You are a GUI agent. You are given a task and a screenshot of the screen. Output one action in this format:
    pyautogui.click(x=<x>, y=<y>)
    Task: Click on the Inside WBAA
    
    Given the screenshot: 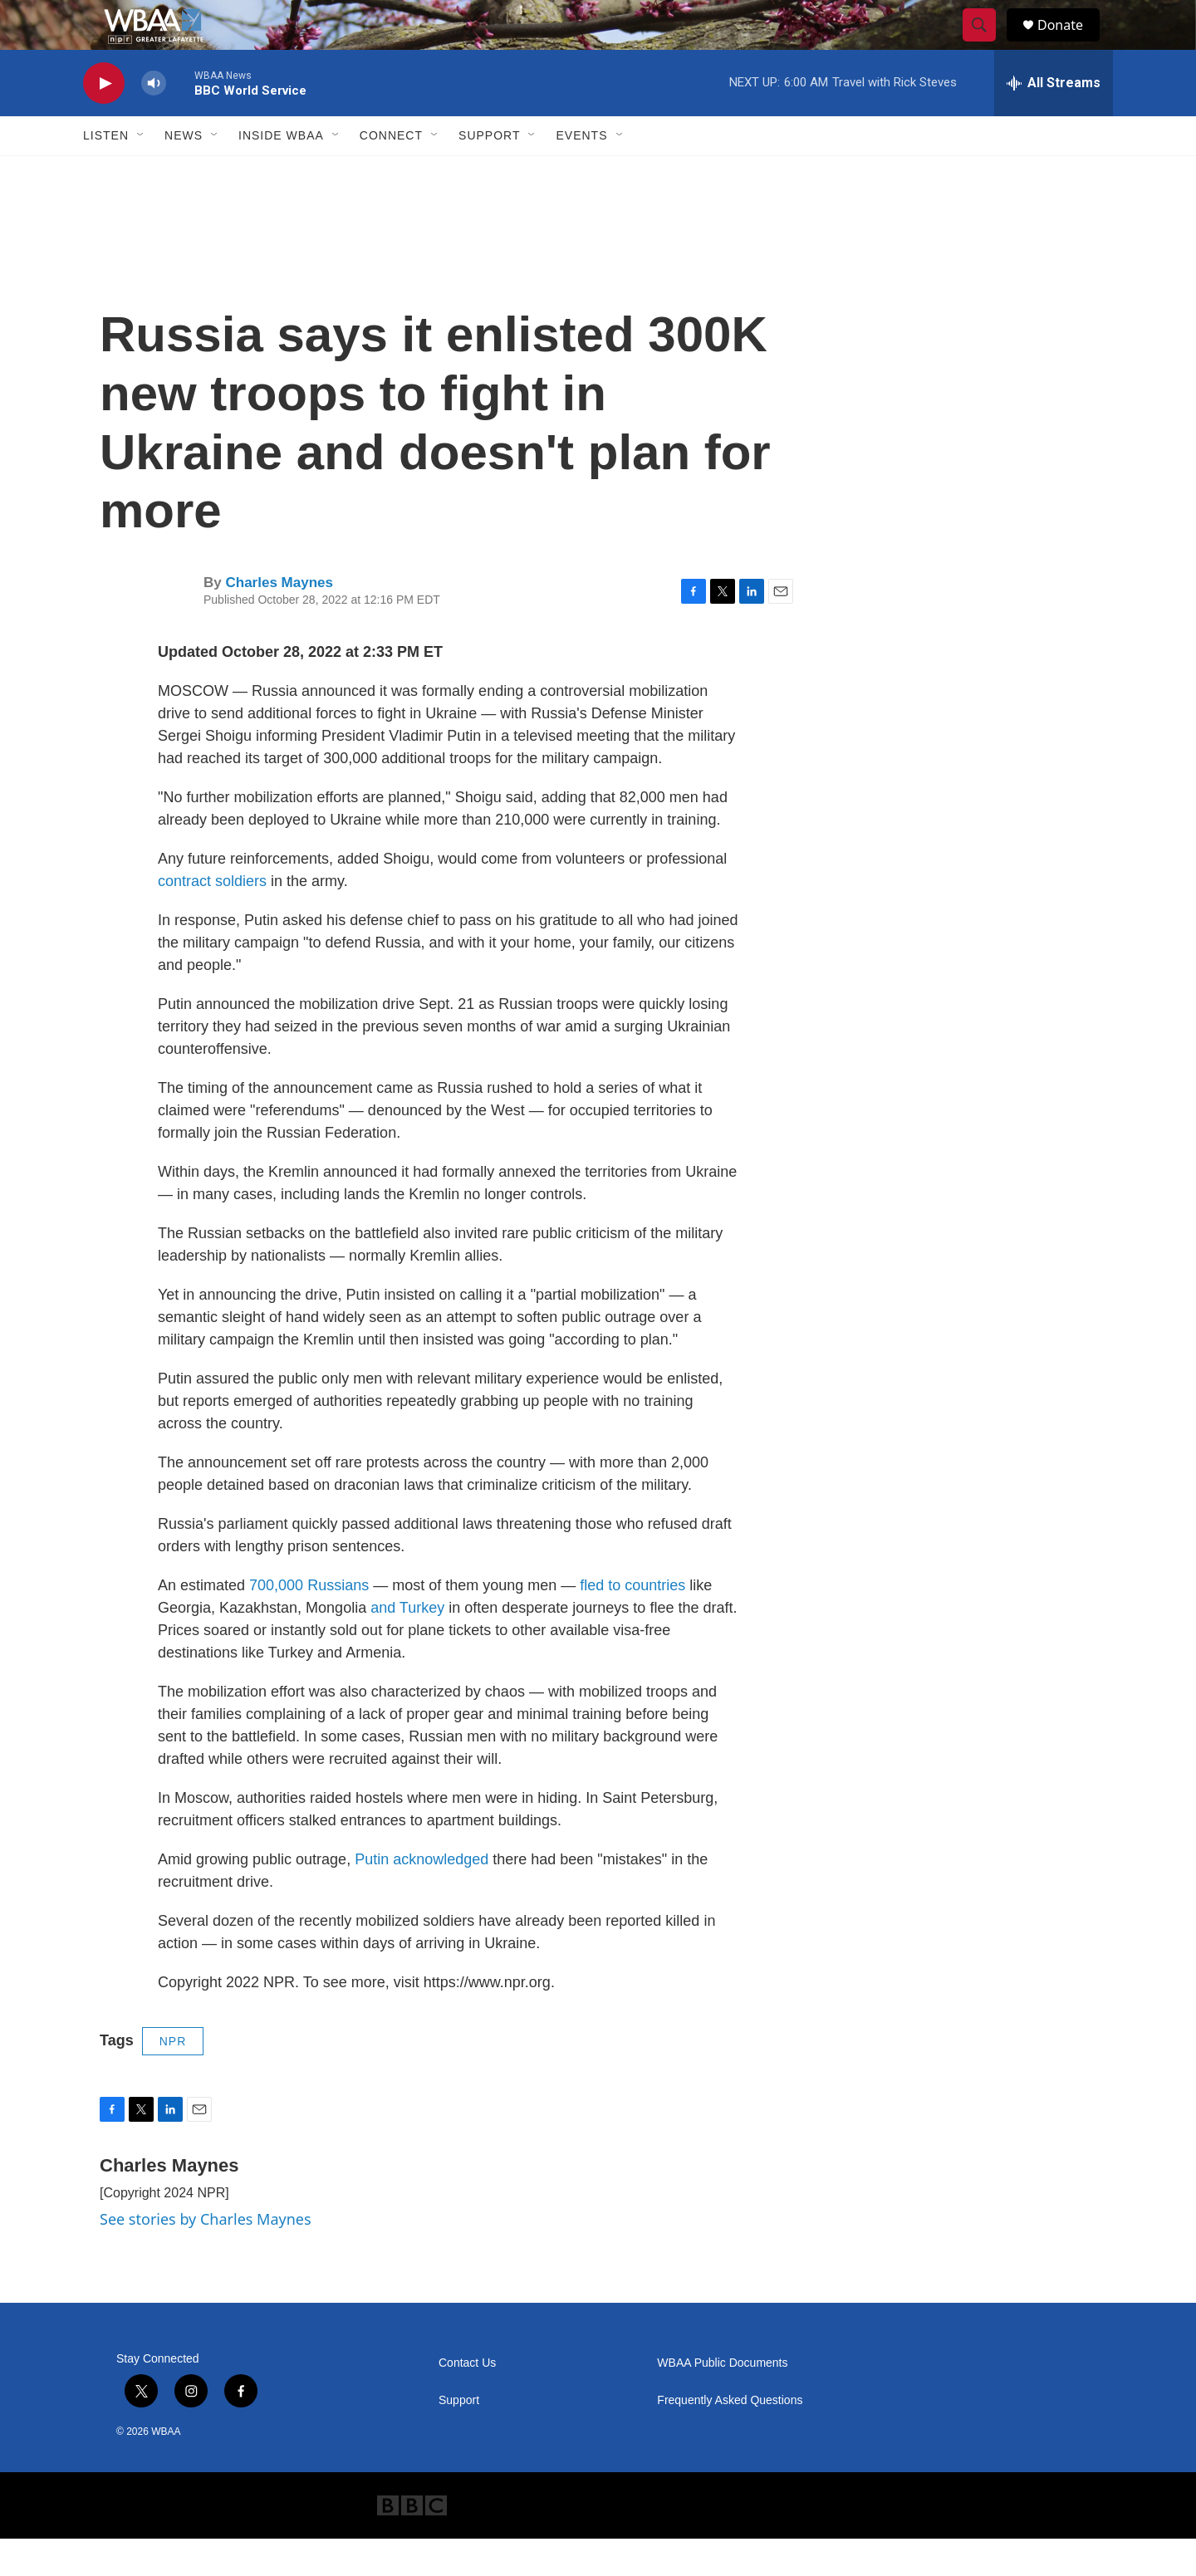 What is the action you would take?
    pyautogui.click(x=281, y=172)
    